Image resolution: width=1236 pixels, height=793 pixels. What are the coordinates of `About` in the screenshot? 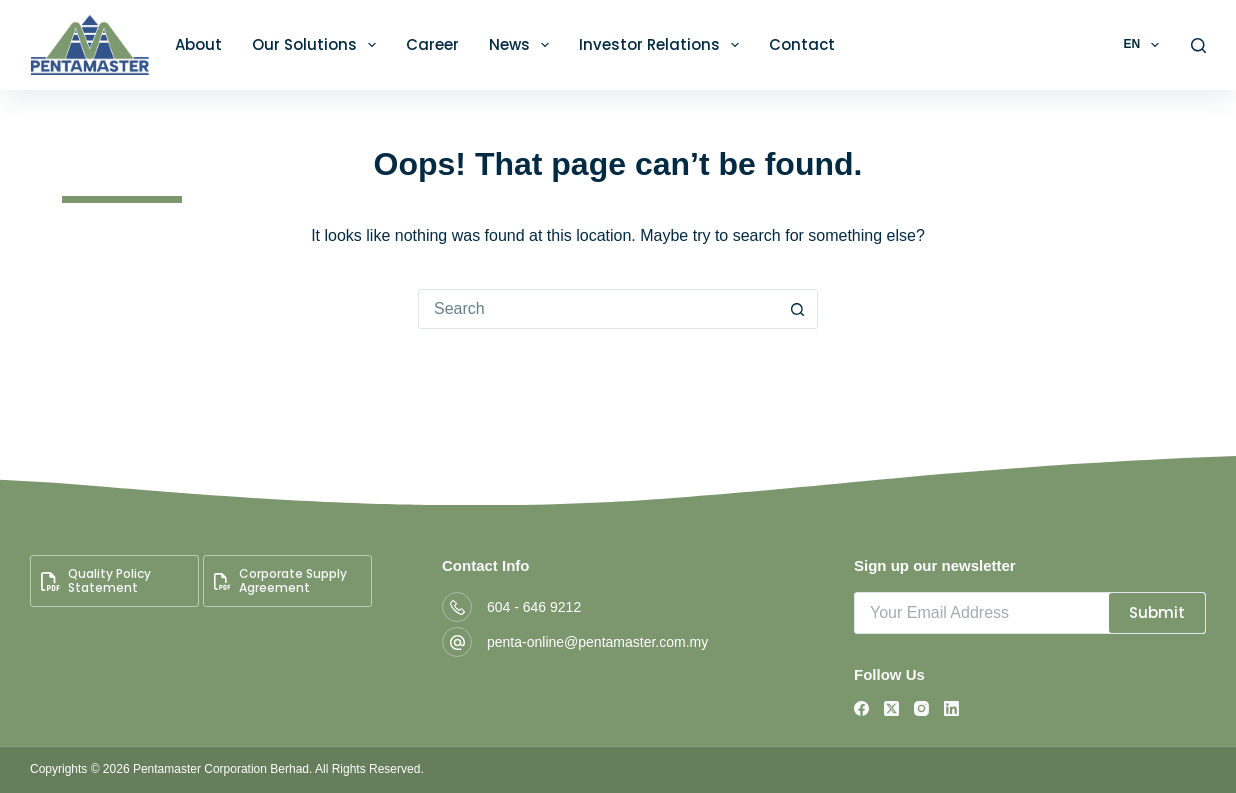 It's located at (198, 44).